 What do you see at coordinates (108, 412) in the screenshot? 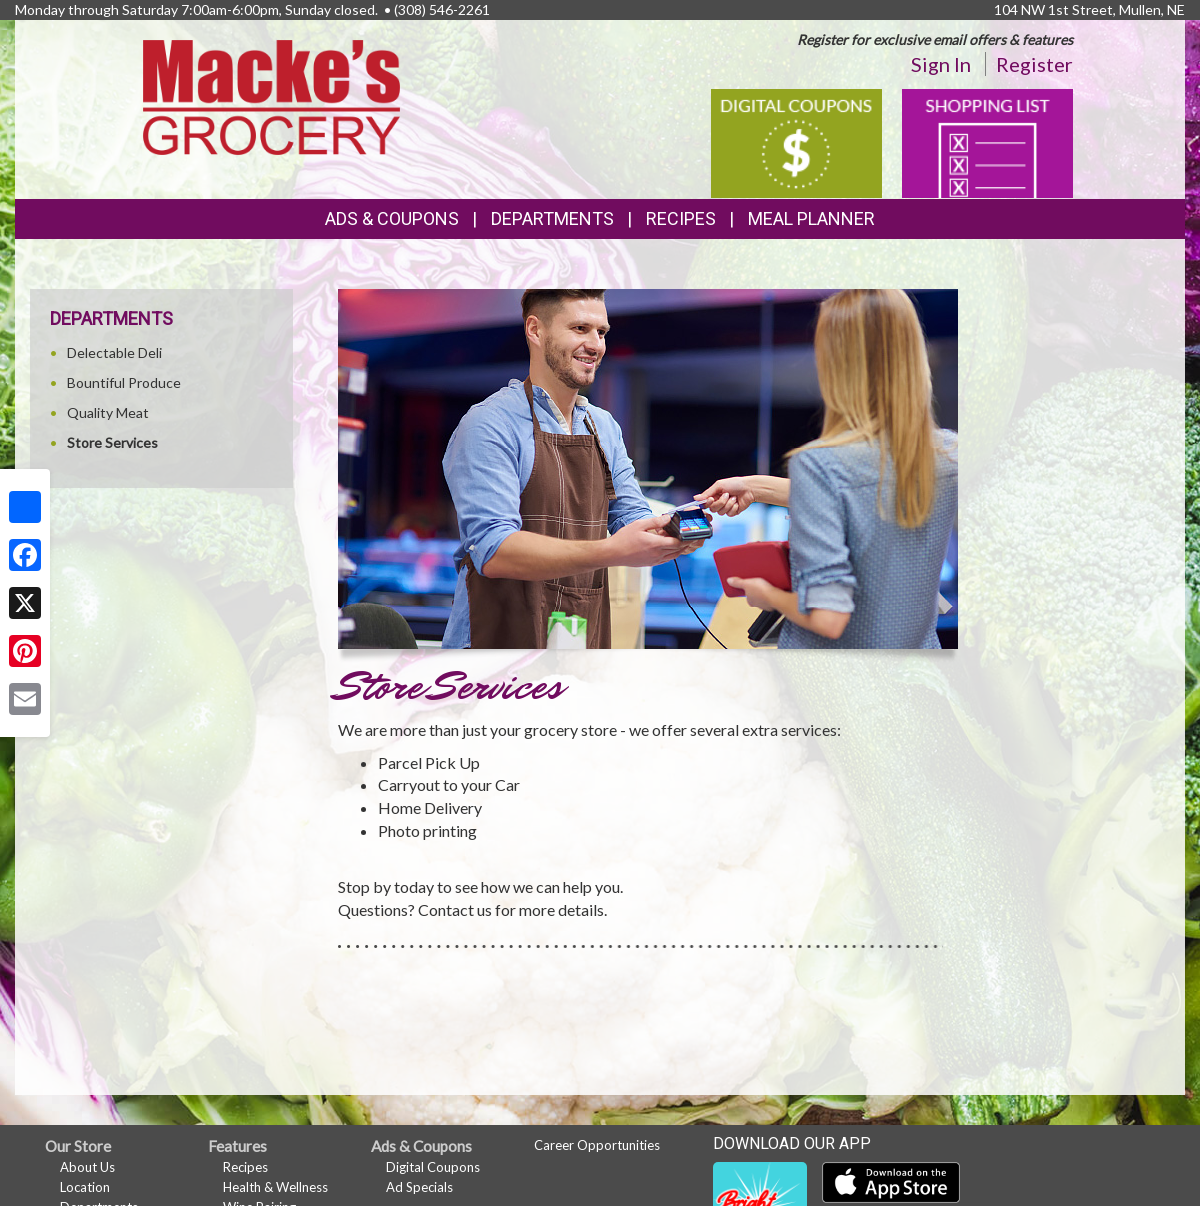
I see `Quality Meat` at bounding box center [108, 412].